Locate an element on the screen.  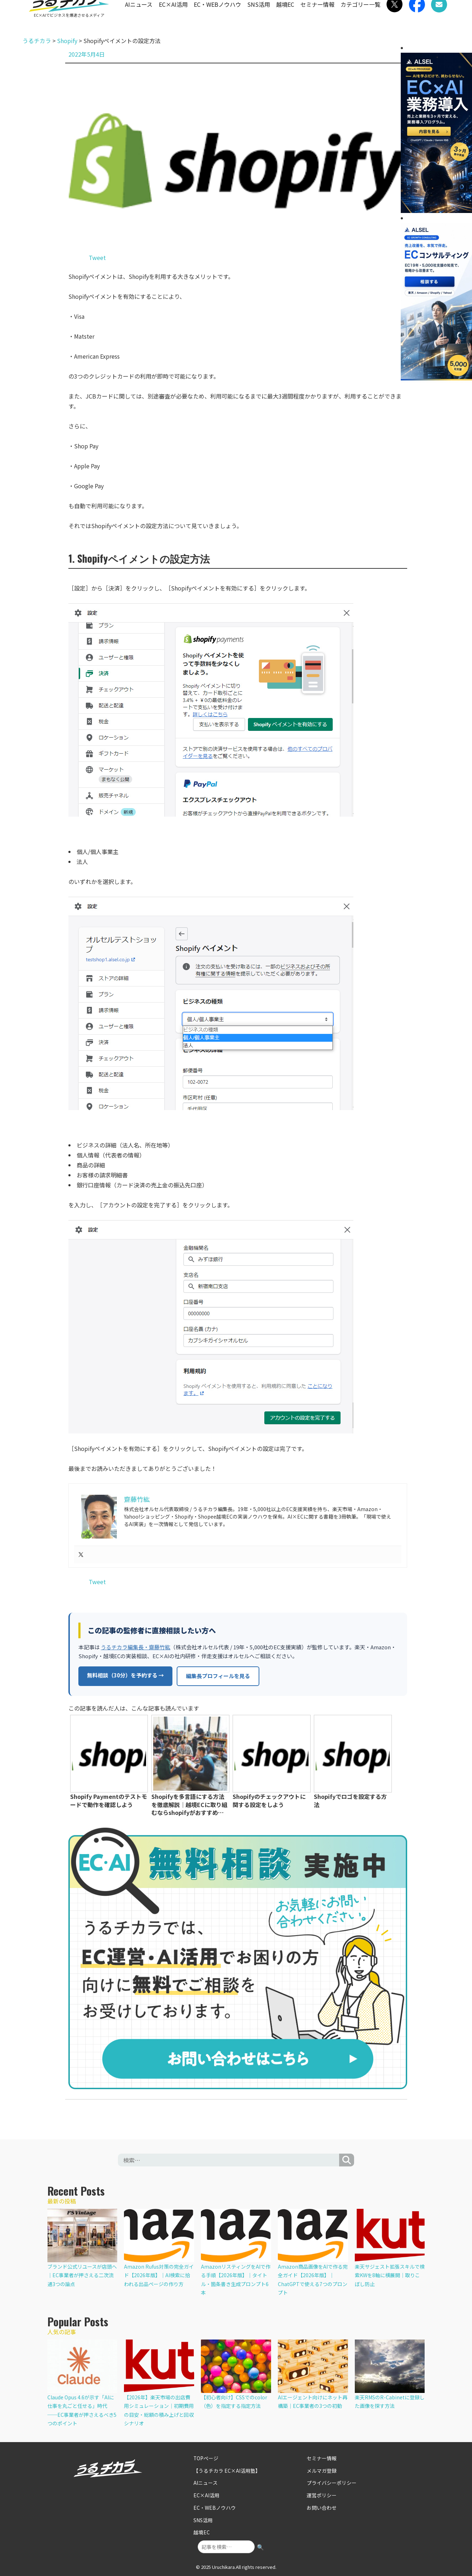
無料相談（30分）を予約する → is located at coordinates (125, 1675).